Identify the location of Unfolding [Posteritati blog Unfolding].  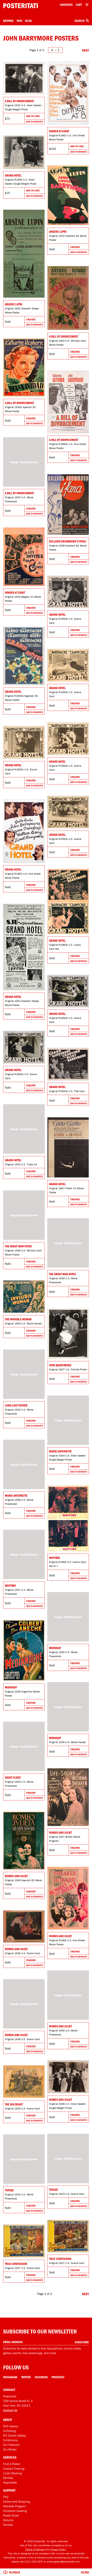
(9, 2431).